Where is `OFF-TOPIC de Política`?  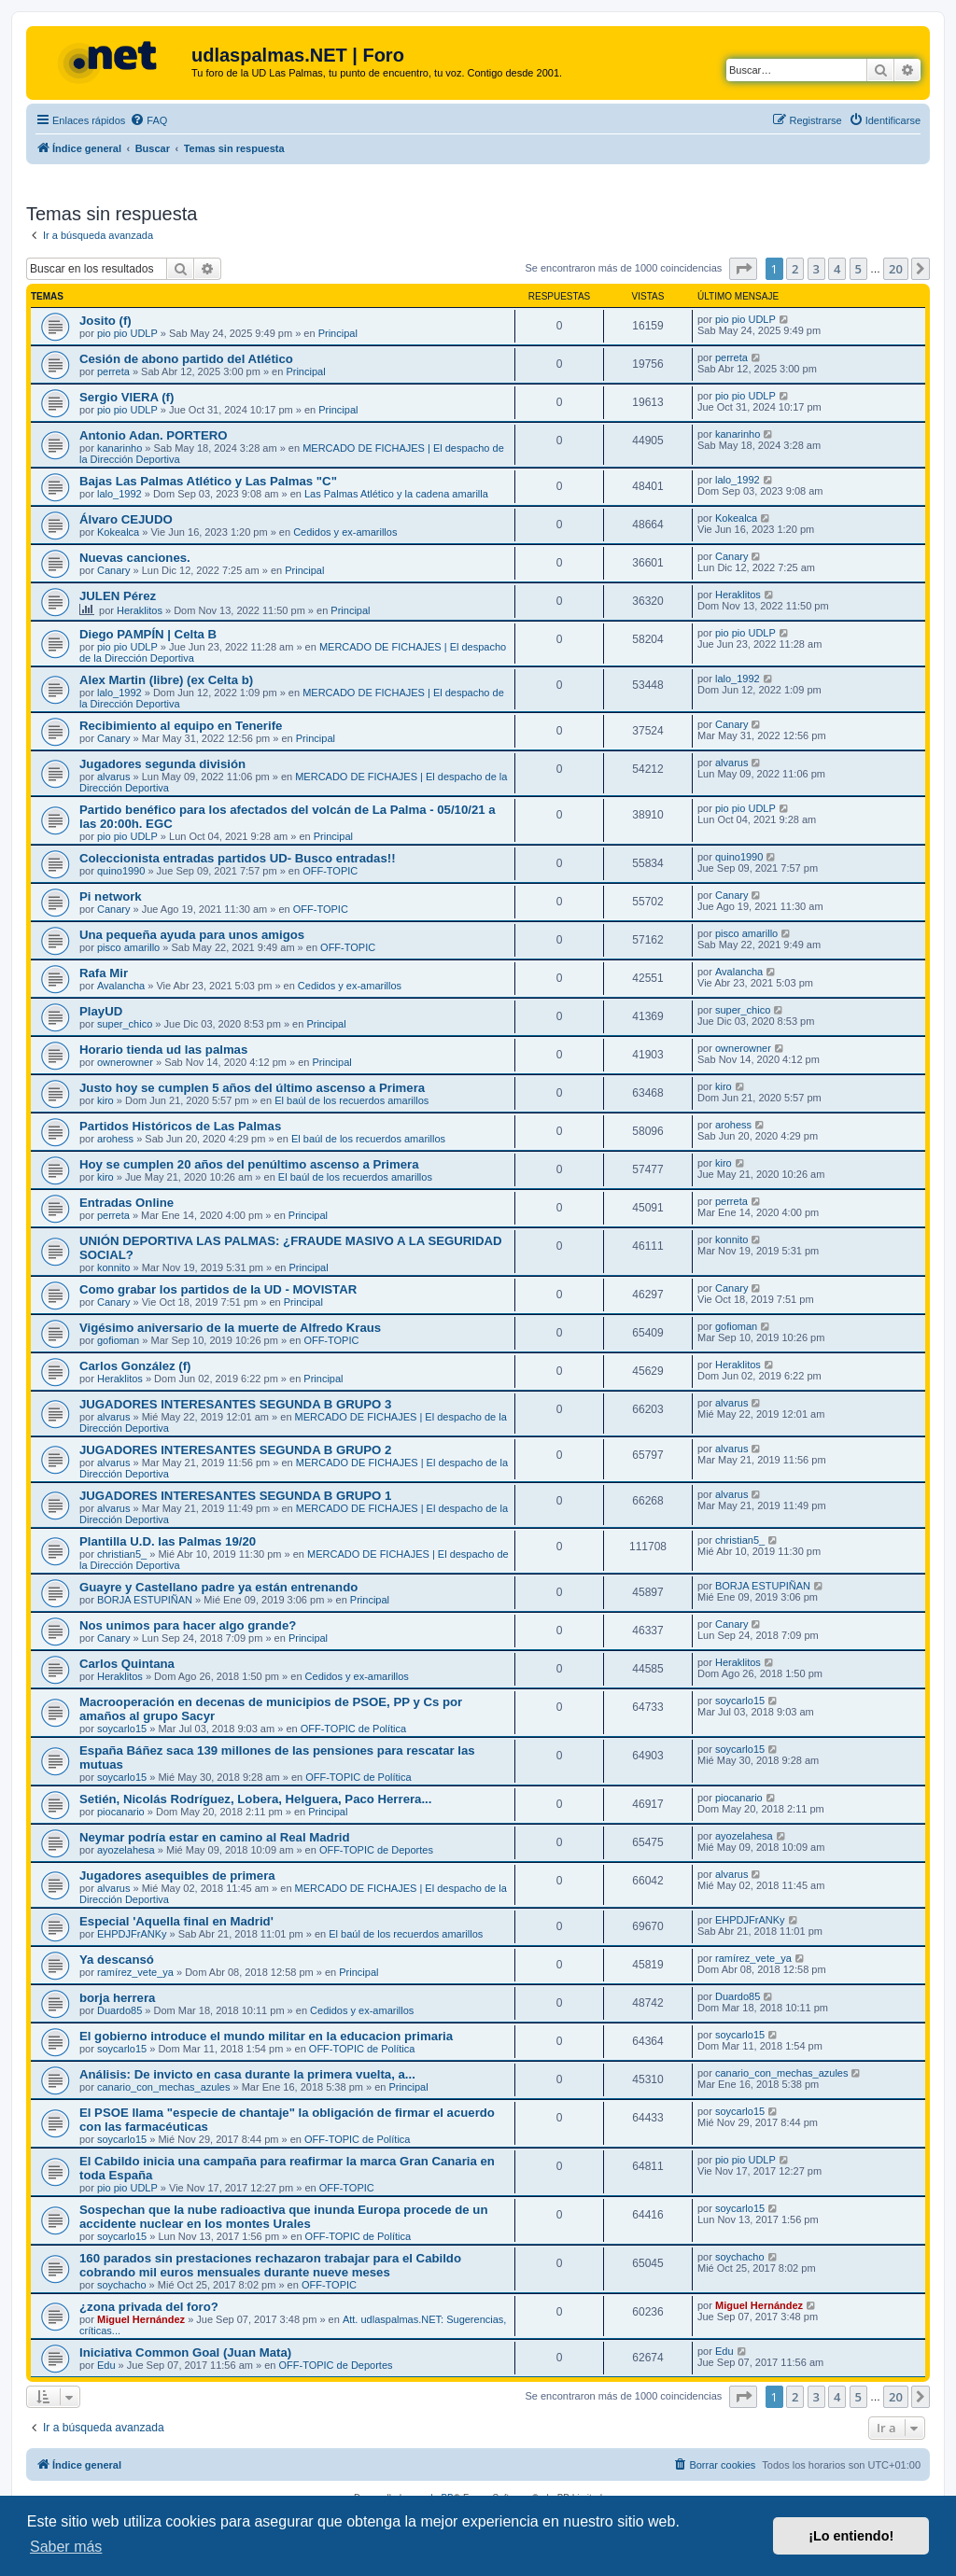 OFF-TOPIC de Política is located at coordinates (354, 1728).